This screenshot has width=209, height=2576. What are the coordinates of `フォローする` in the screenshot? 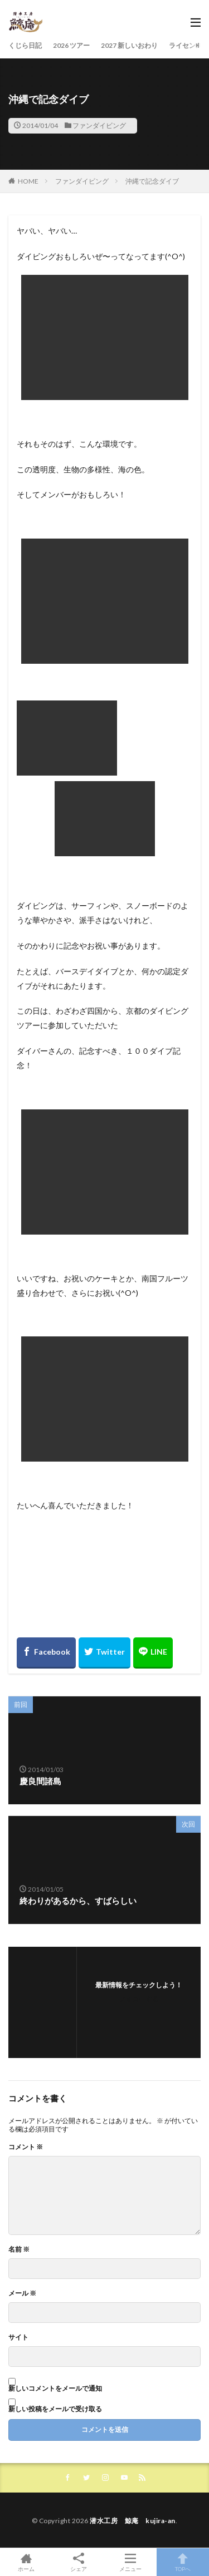 It's located at (139, 1999).